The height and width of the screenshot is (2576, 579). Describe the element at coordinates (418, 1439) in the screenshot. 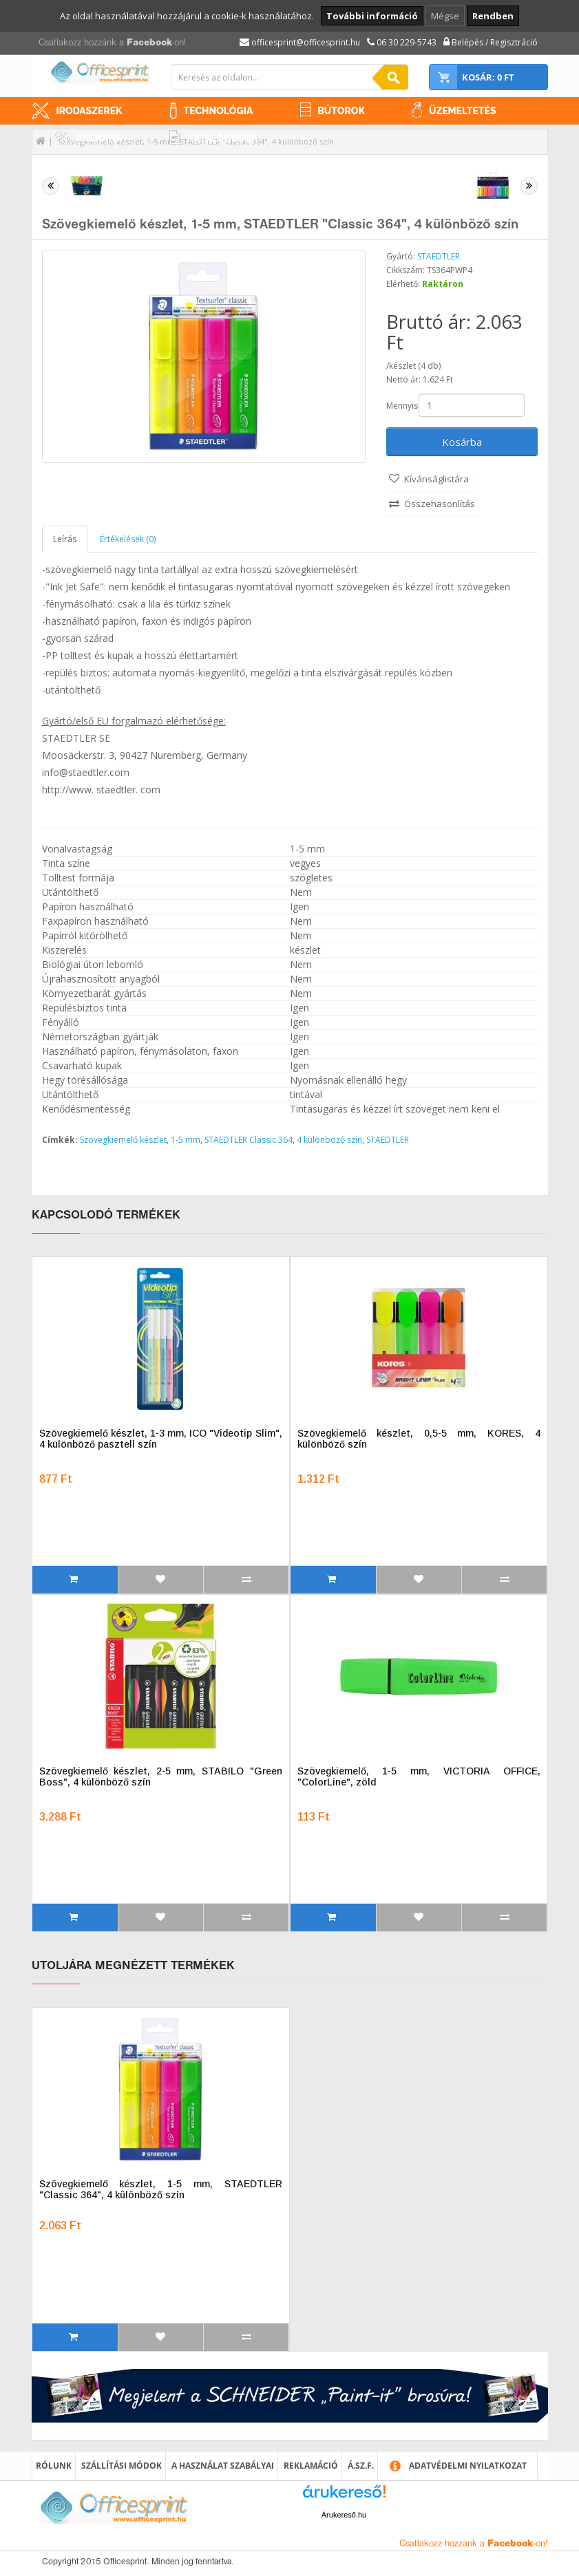

I see `Szövegkiemelő készlet, 0,5-5 mm, KORES, 4 különböző szín` at that location.